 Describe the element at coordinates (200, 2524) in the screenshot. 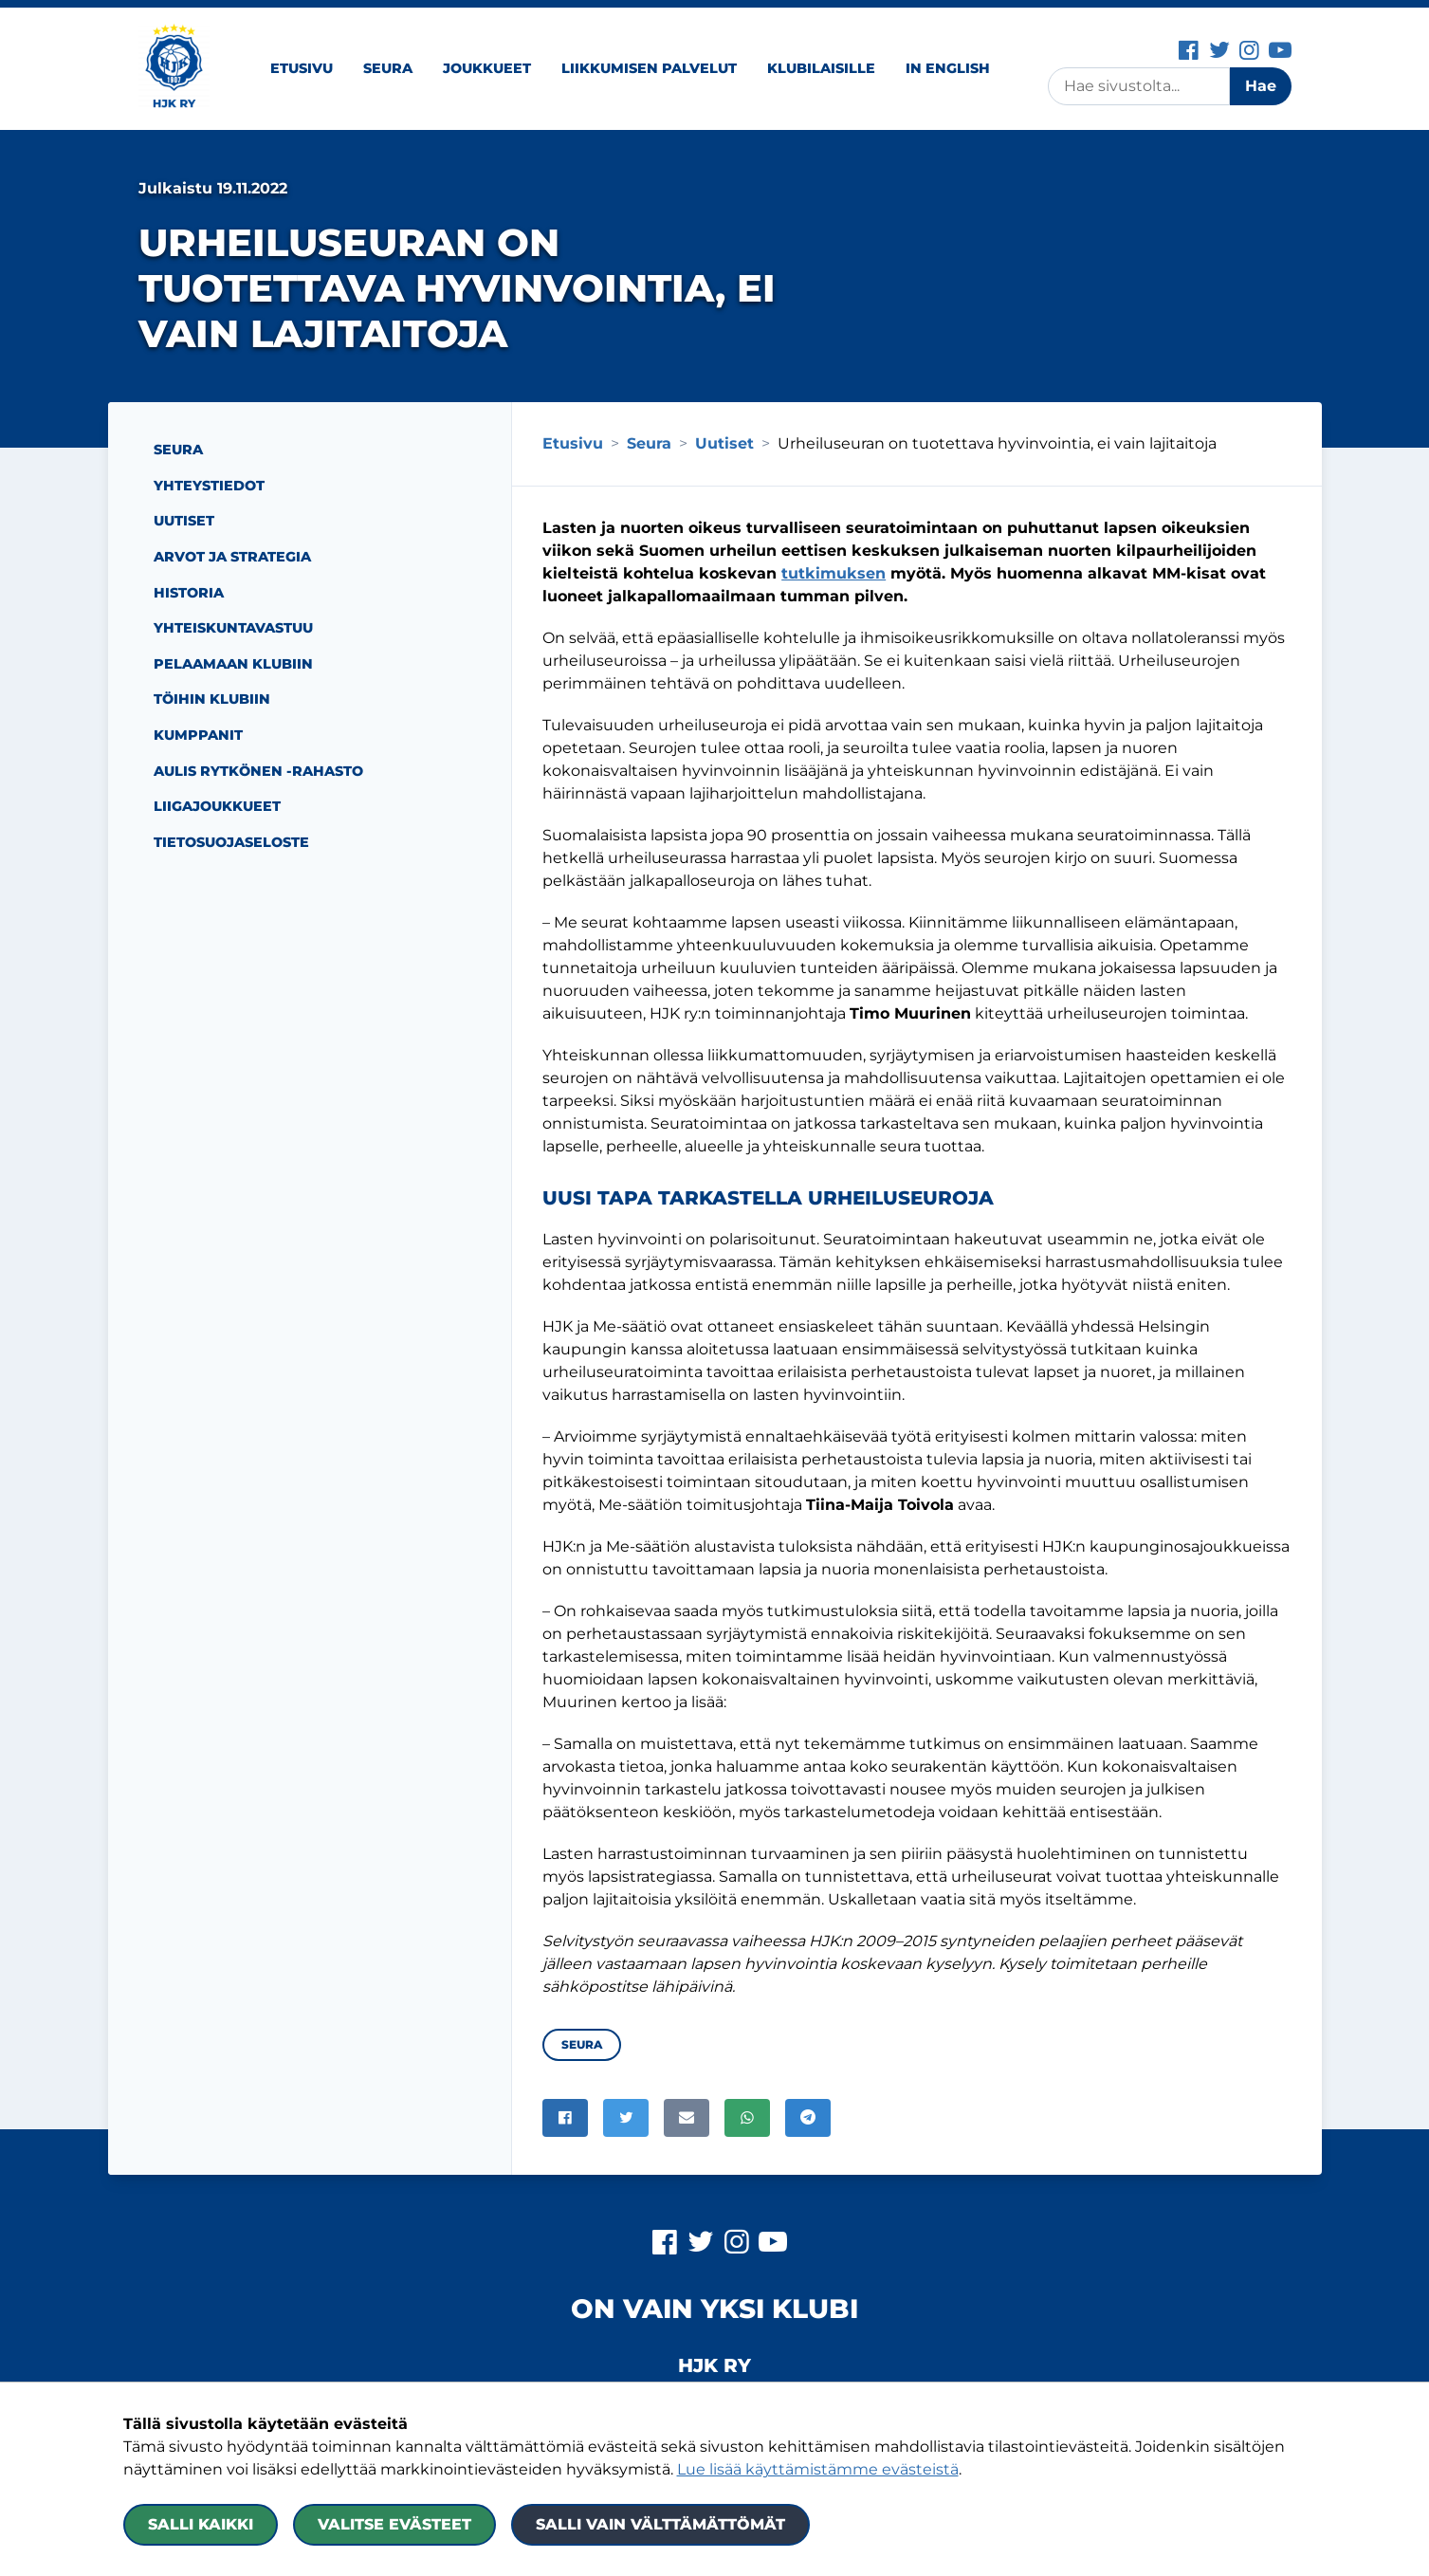

I see `Salli kaikki` at that location.